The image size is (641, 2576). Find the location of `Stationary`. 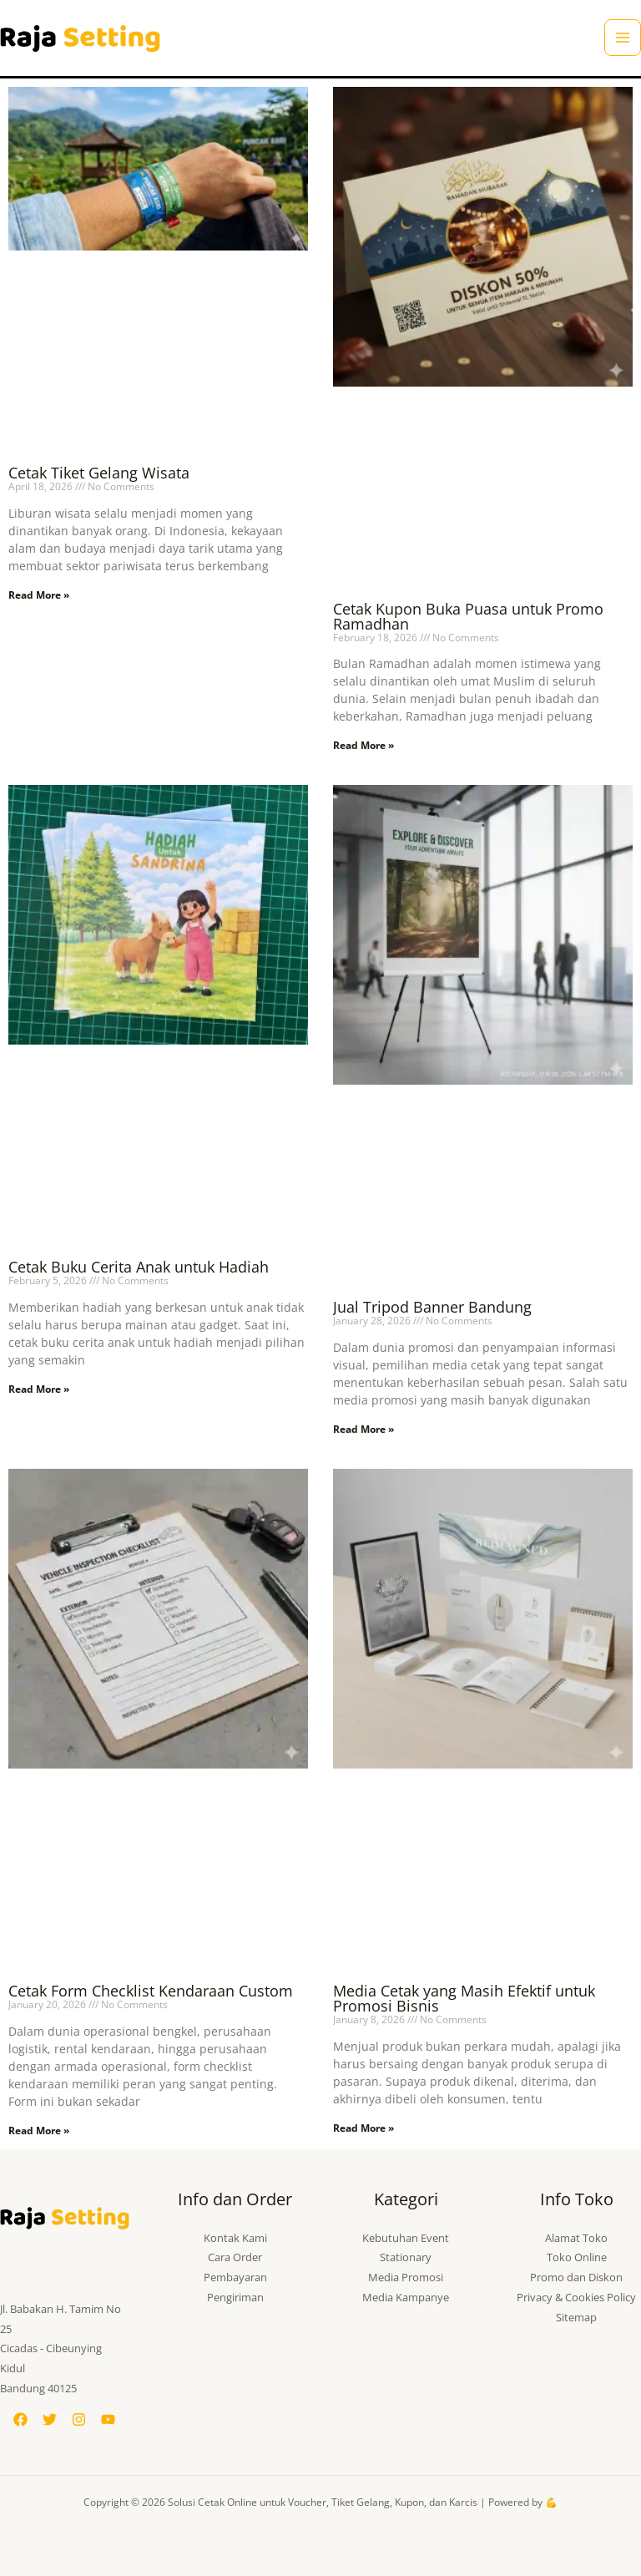

Stationary is located at coordinates (406, 2257).